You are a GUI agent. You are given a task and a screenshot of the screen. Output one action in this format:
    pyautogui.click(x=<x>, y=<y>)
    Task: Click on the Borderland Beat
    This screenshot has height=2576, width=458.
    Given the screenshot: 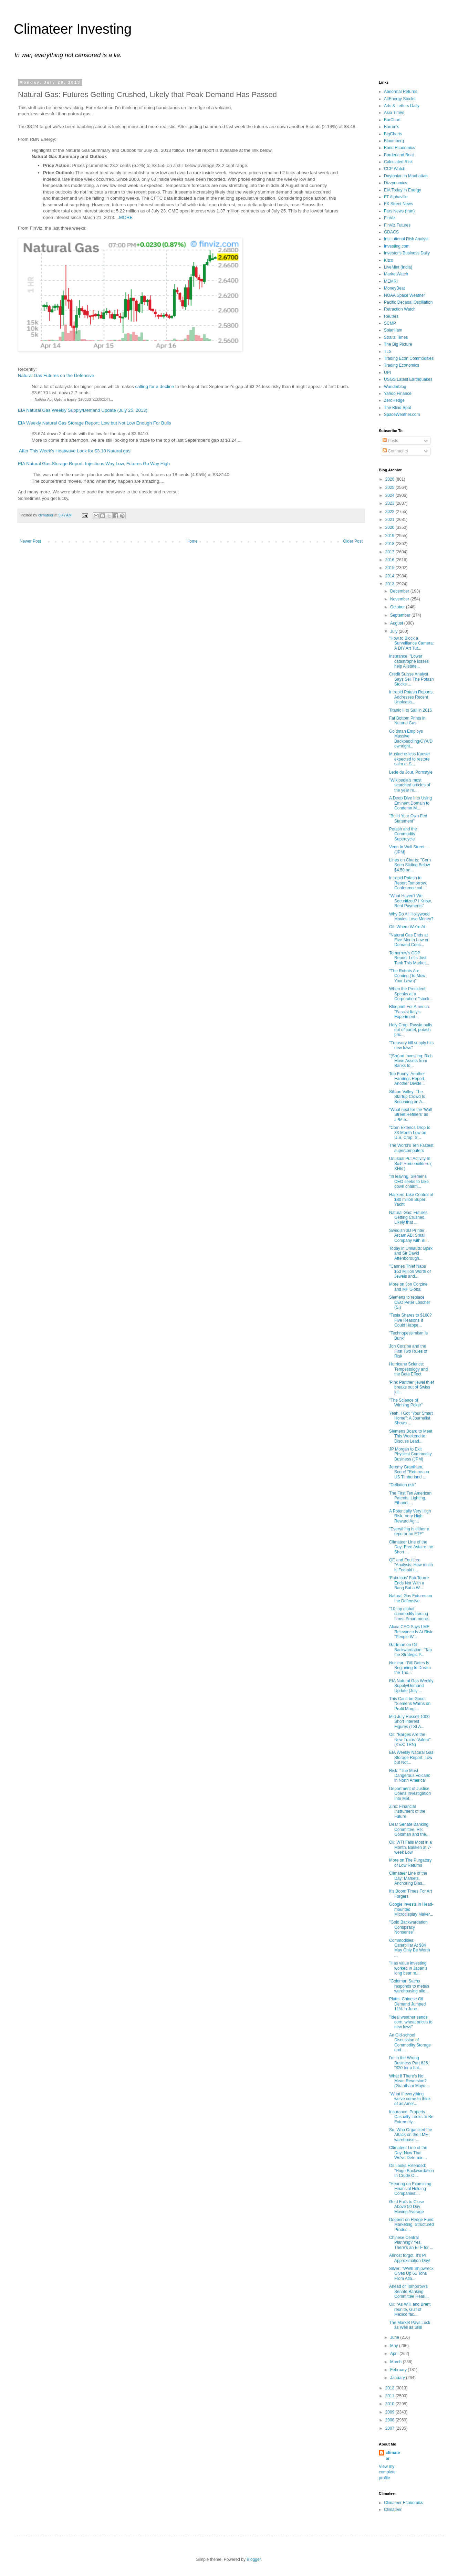 What is the action you would take?
    pyautogui.click(x=399, y=155)
    